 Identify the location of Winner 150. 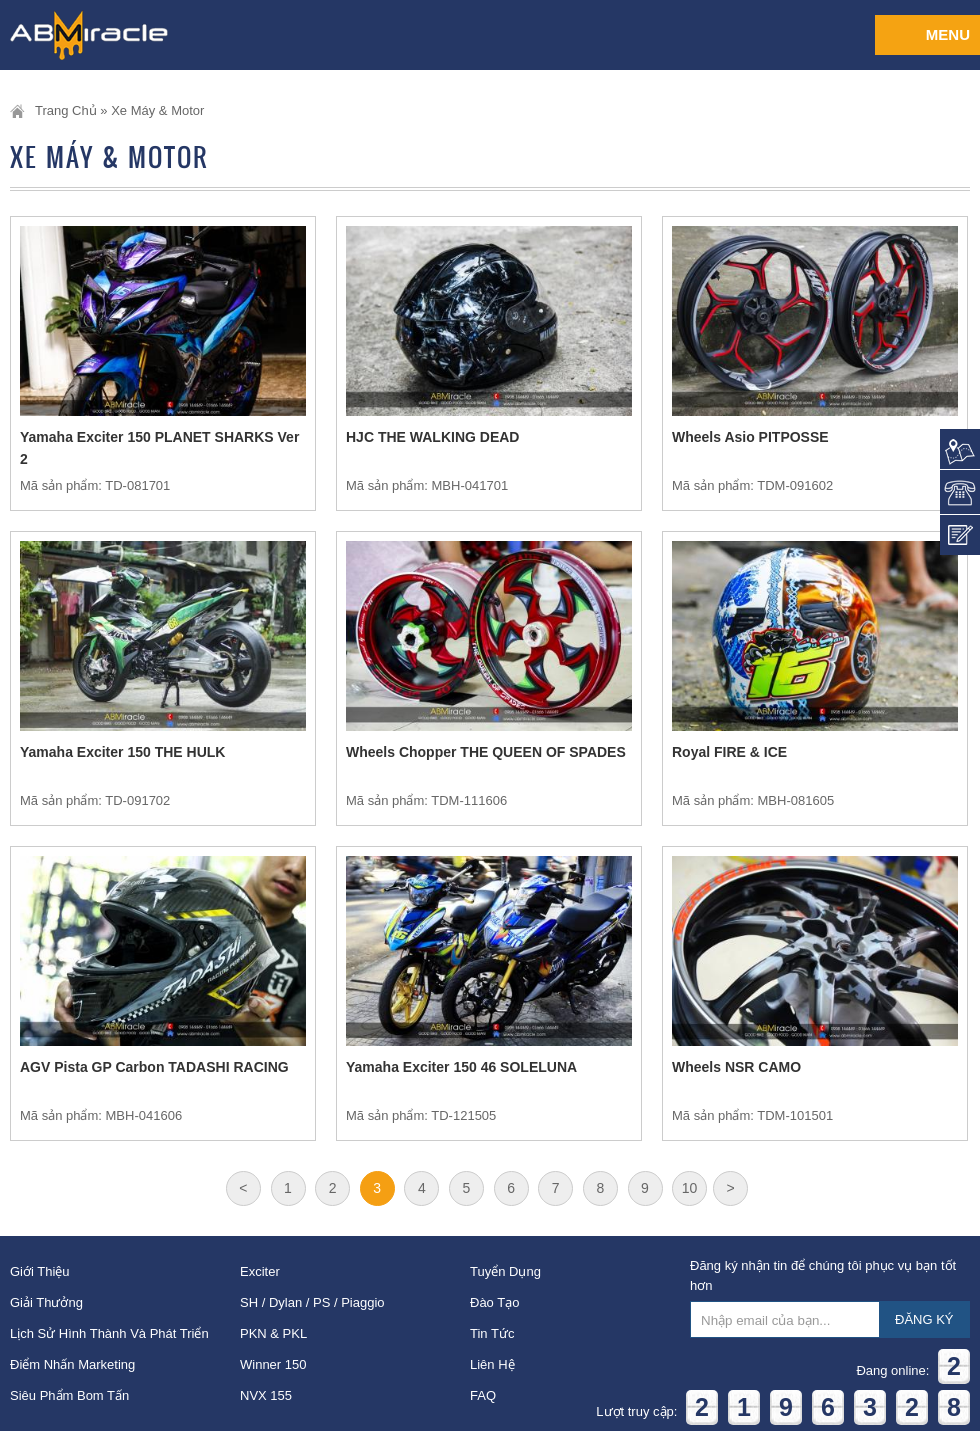
(273, 1364).